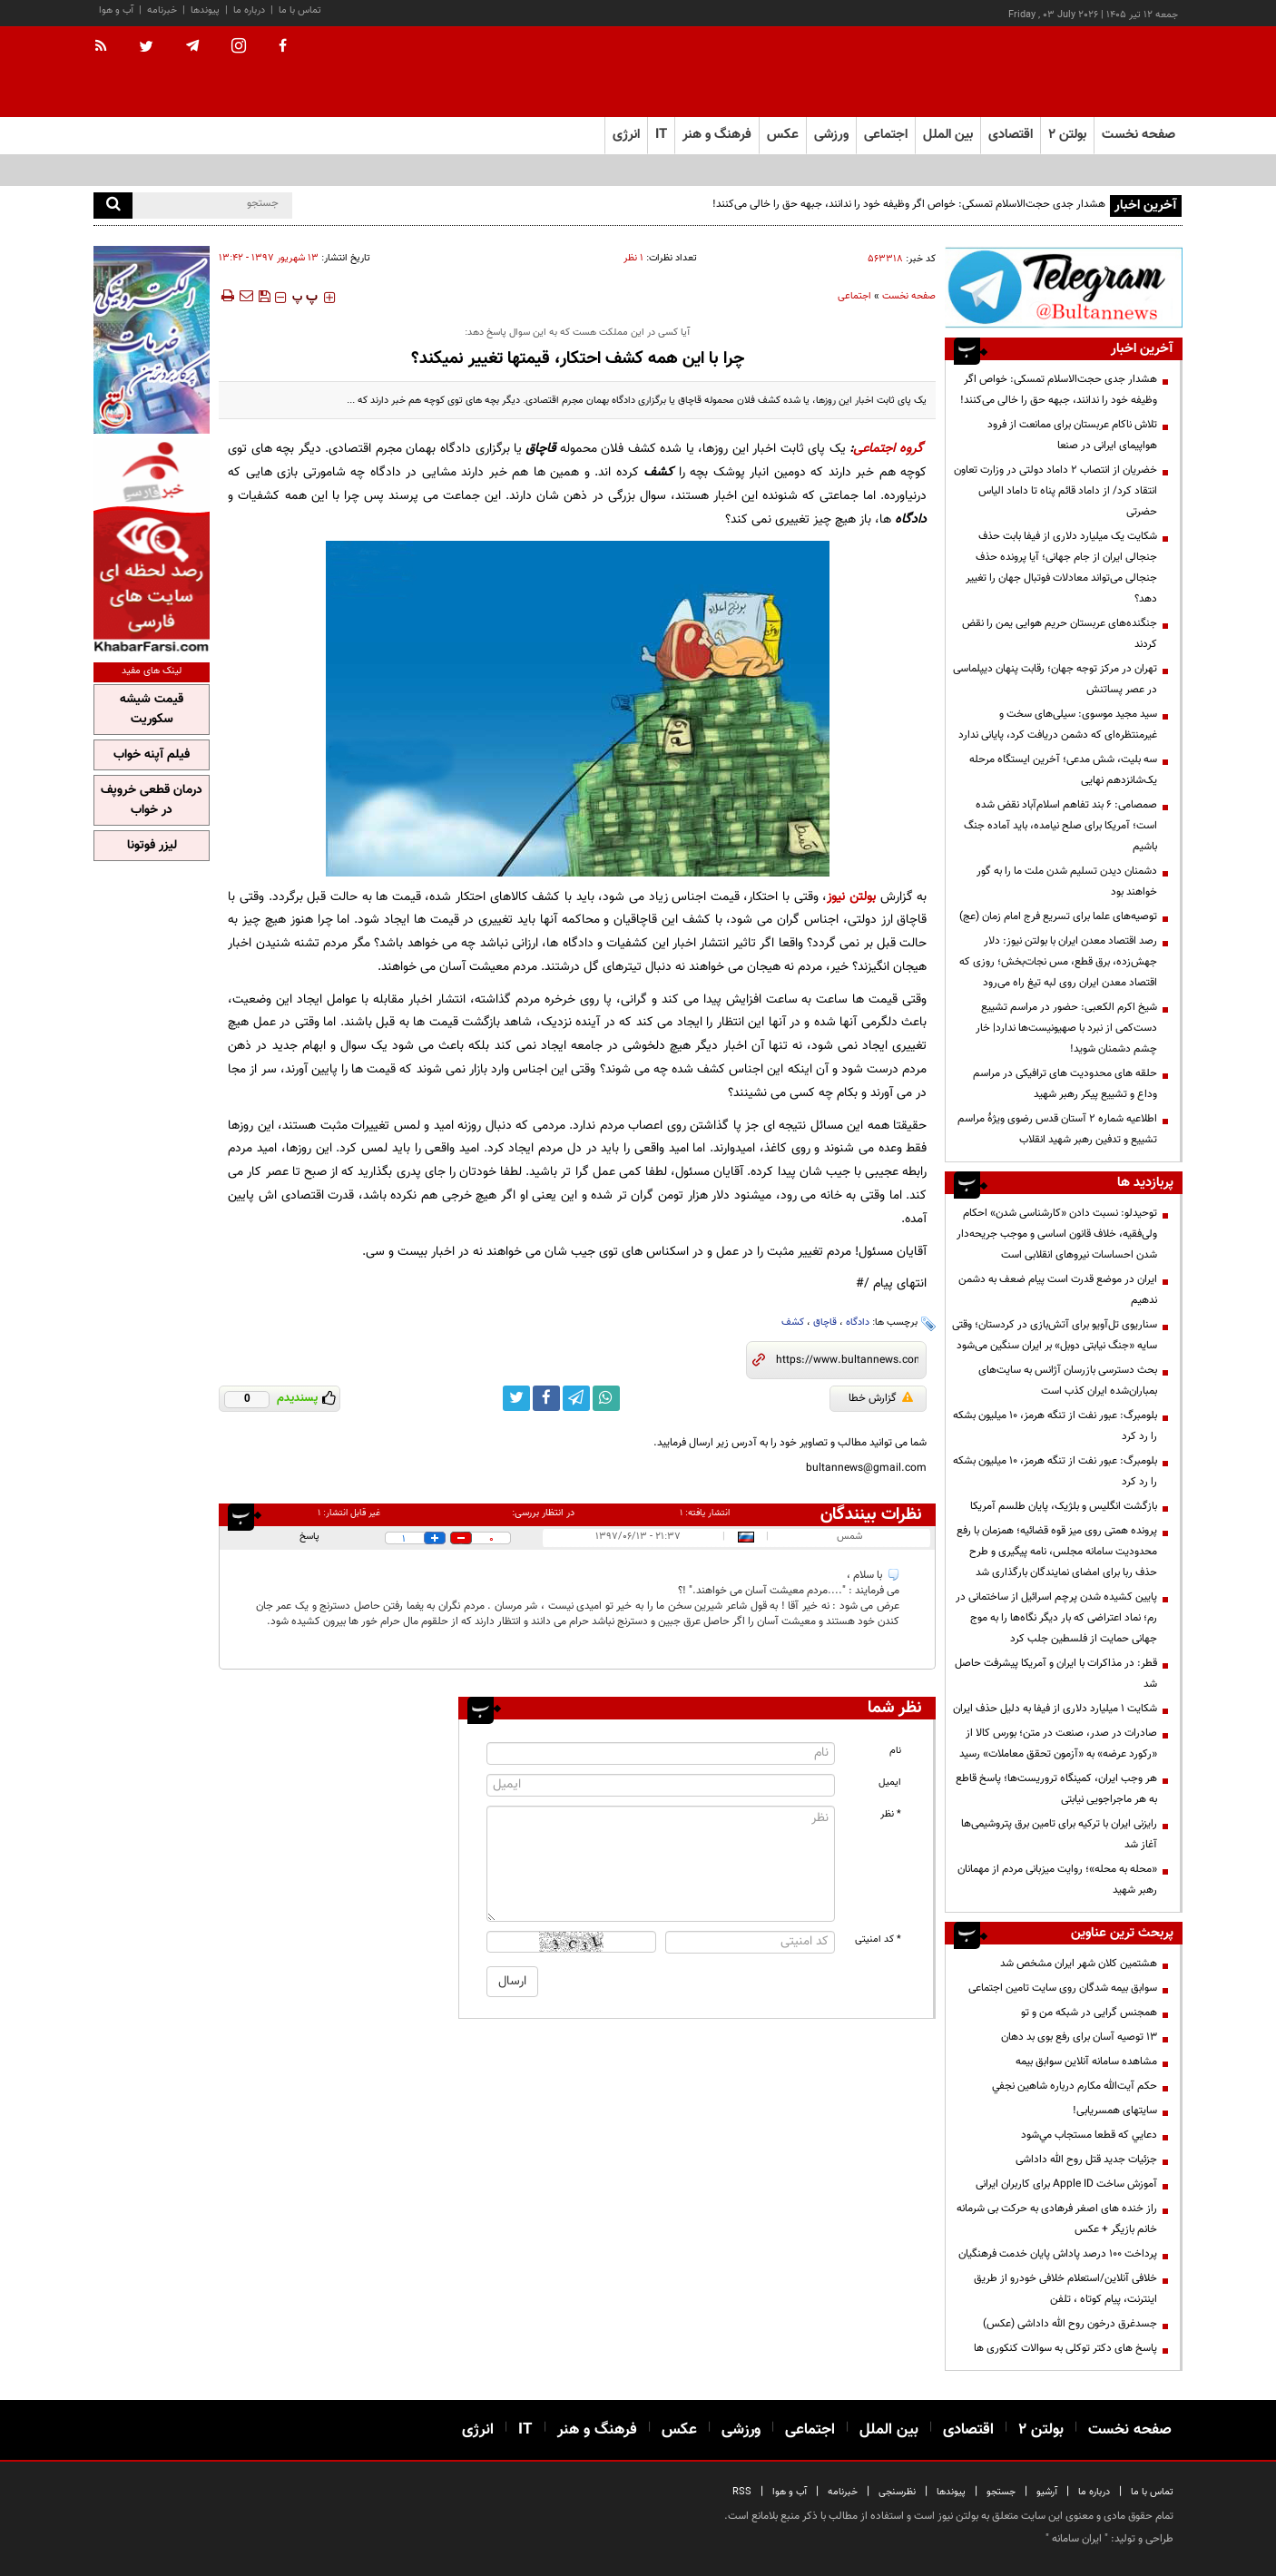  What do you see at coordinates (1058, 1743) in the screenshot?
I see `صادرات در صدر، صنعت در متن؛ بورس کالا از «رکورد عرضه» به «آزمون تحقق معاملات» رسید` at bounding box center [1058, 1743].